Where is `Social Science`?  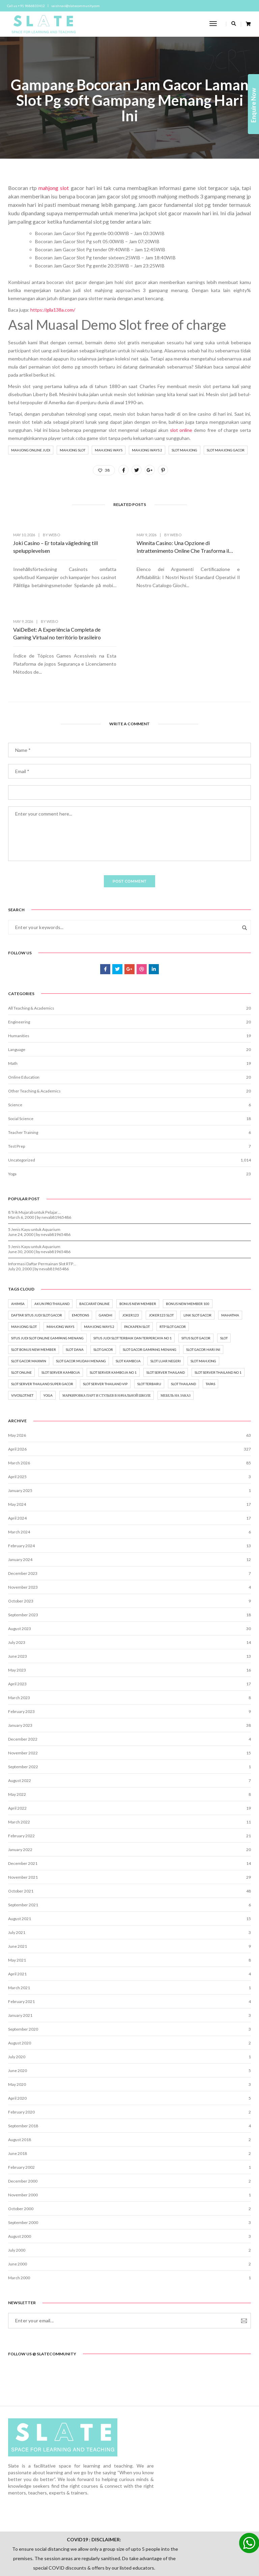 Social Science is located at coordinates (20, 1049).